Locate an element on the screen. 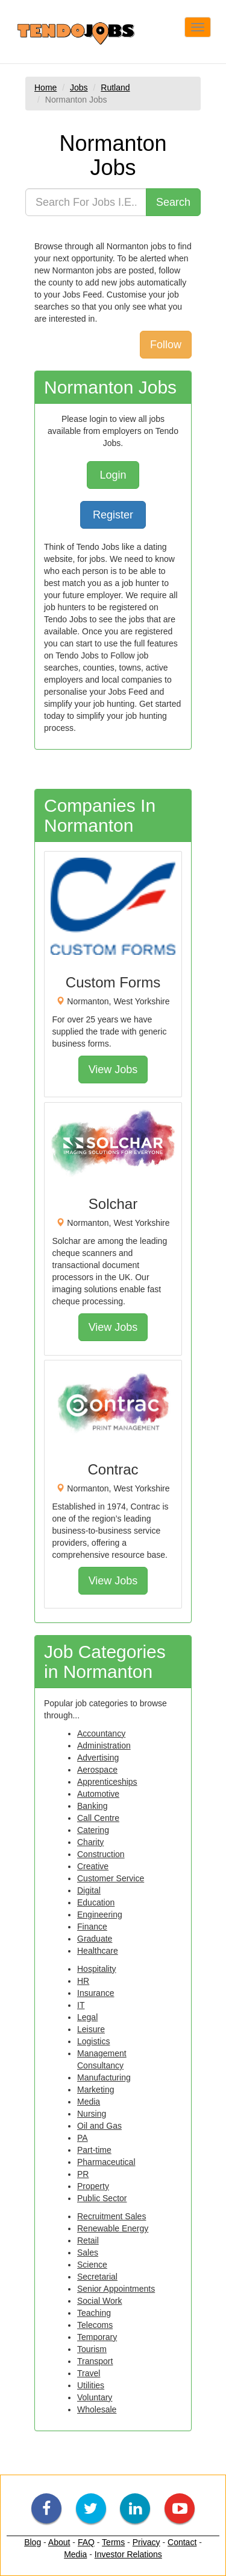 The height and width of the screenshot is (2576, 226). Voluntary is located at coordinates (94, 2397).